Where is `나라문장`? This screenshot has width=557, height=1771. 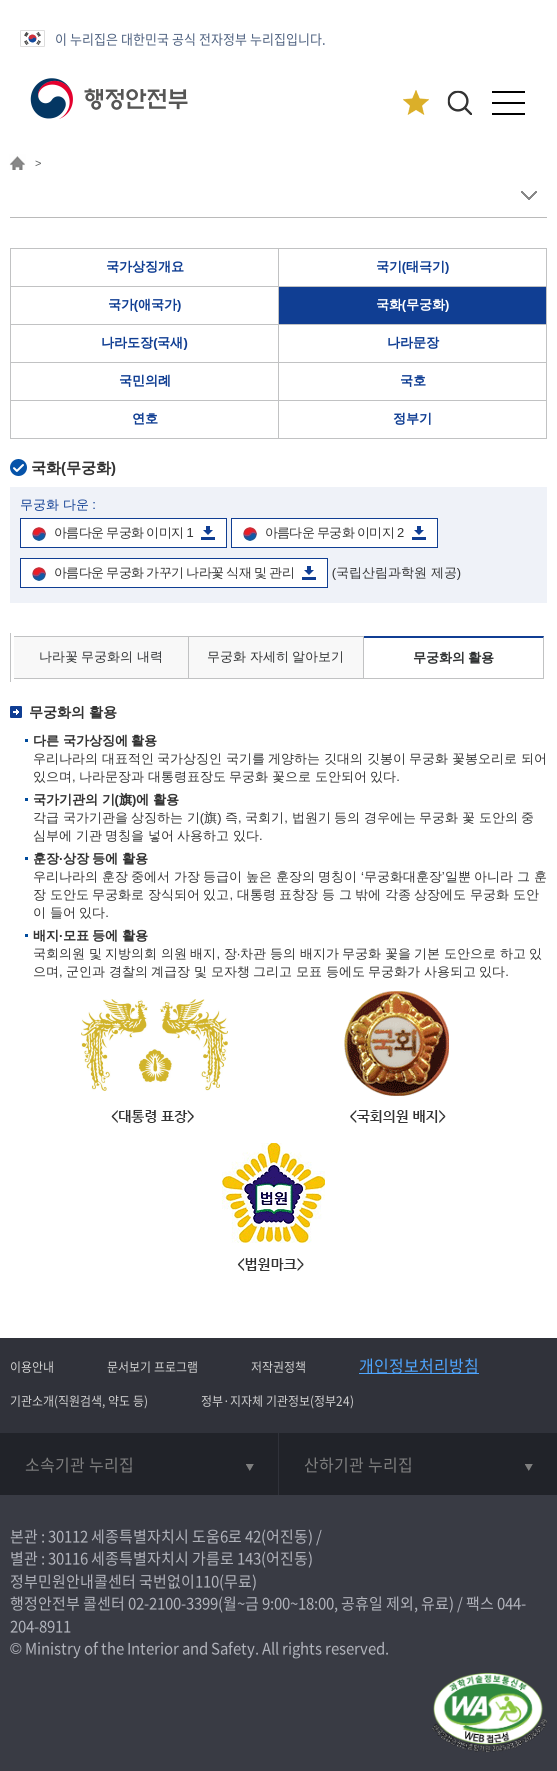 나라문장 is located at coordinates (413, 342).